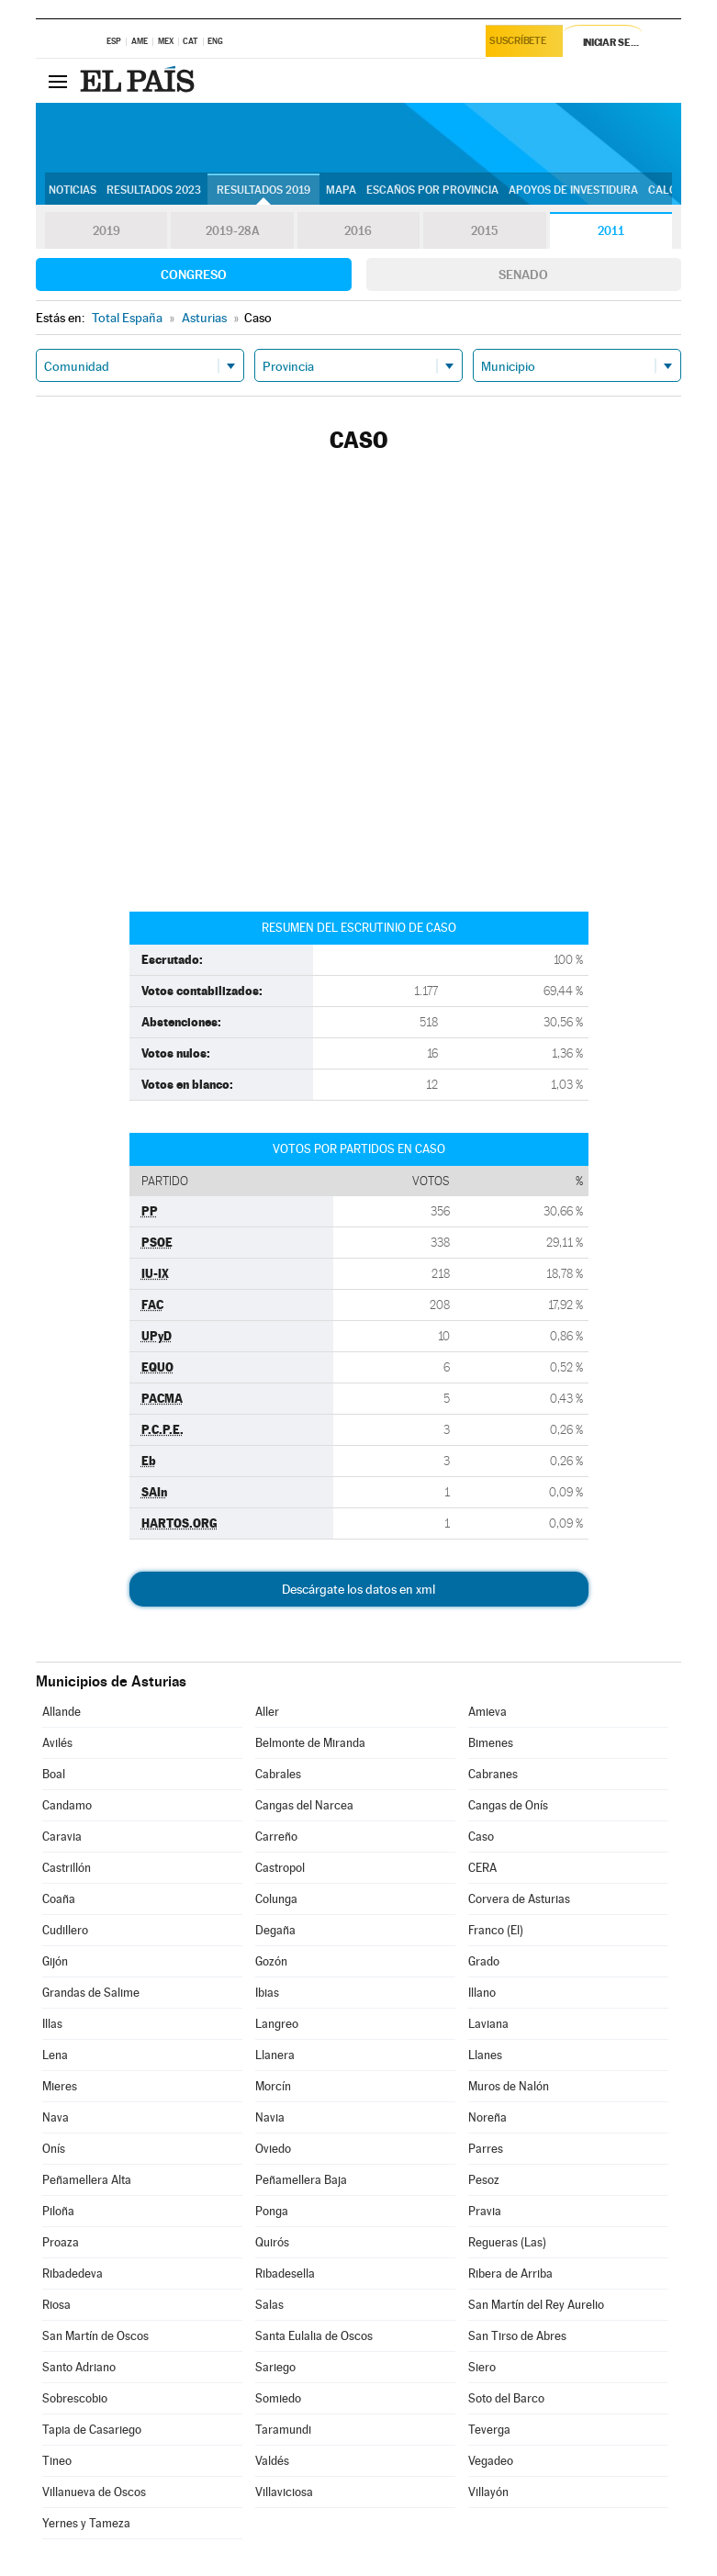  Describe the element at coordinates (79, 2367) in the screenshot. I see `Santo Adriano` at that location.